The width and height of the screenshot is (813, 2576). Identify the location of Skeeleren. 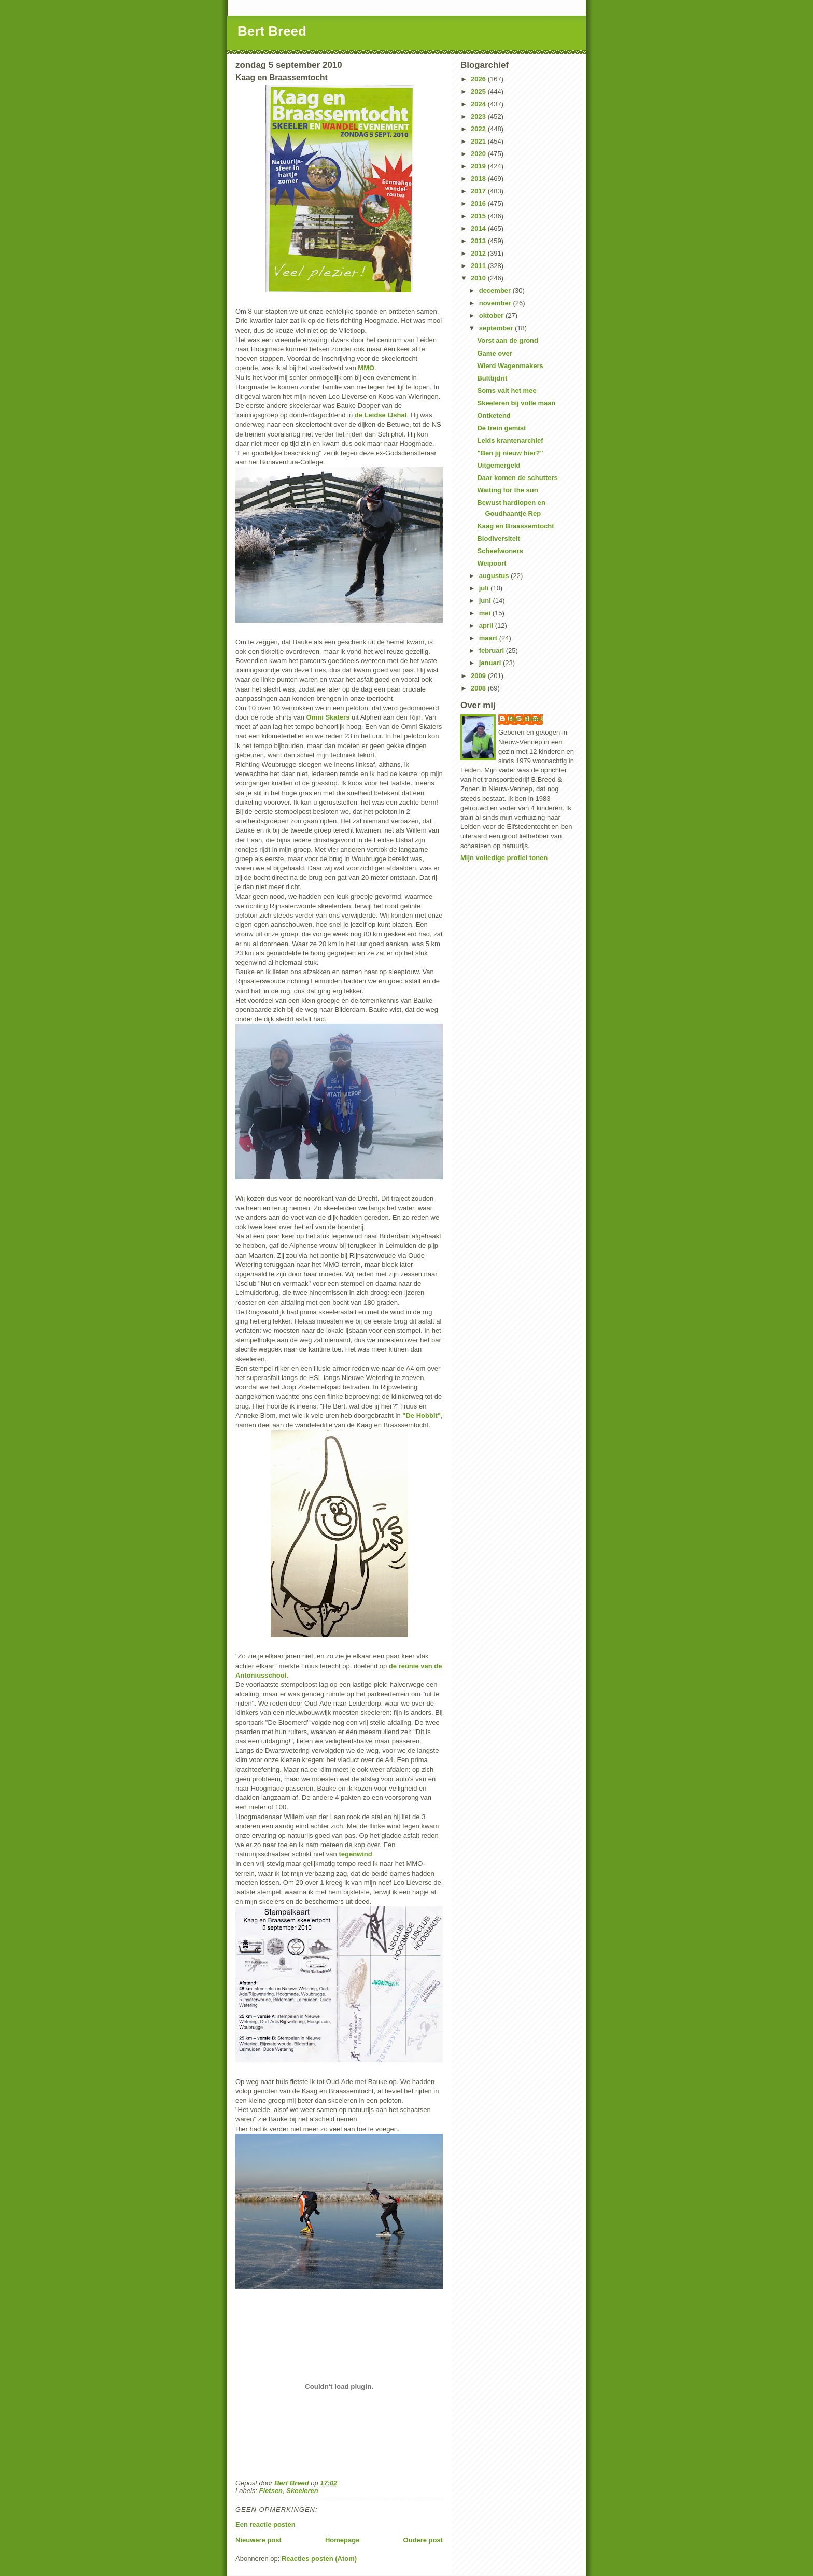
(302, 2491).